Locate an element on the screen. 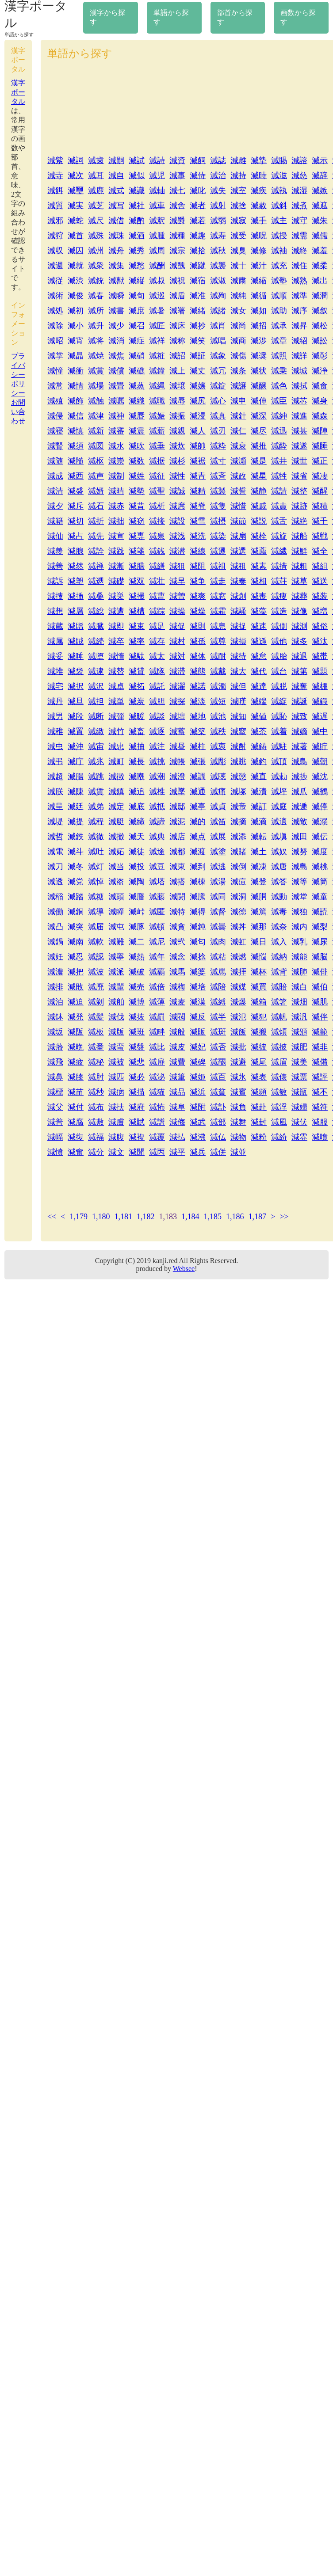 The height and width of the screenshot is (2576, 333). 減底 is located at coordinates (137, 806).